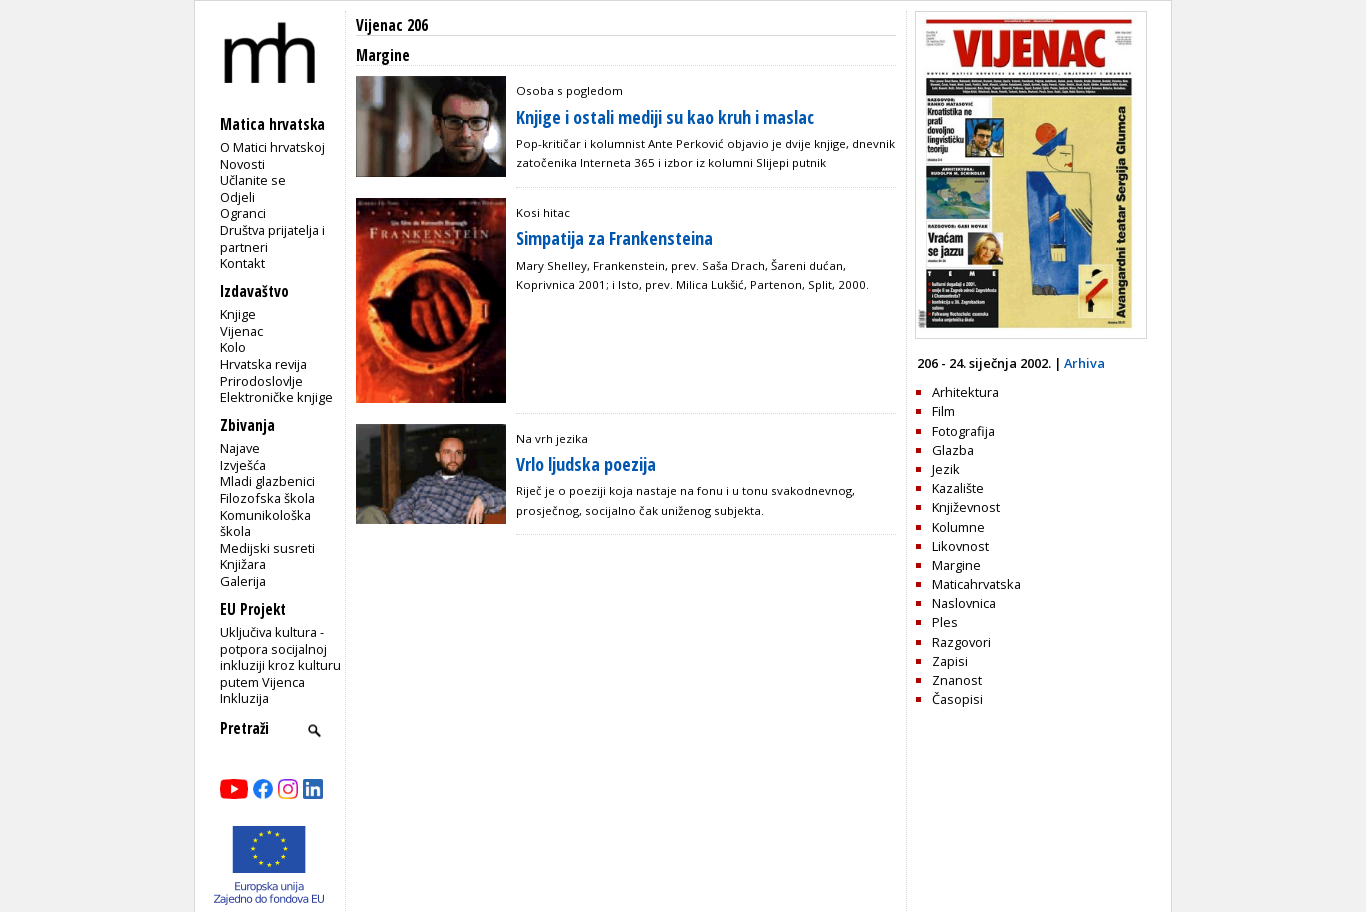 The image size is (1366, 912). Describe the element at coordinates (943, 411) in the screenshot. I see `Film` at that location.